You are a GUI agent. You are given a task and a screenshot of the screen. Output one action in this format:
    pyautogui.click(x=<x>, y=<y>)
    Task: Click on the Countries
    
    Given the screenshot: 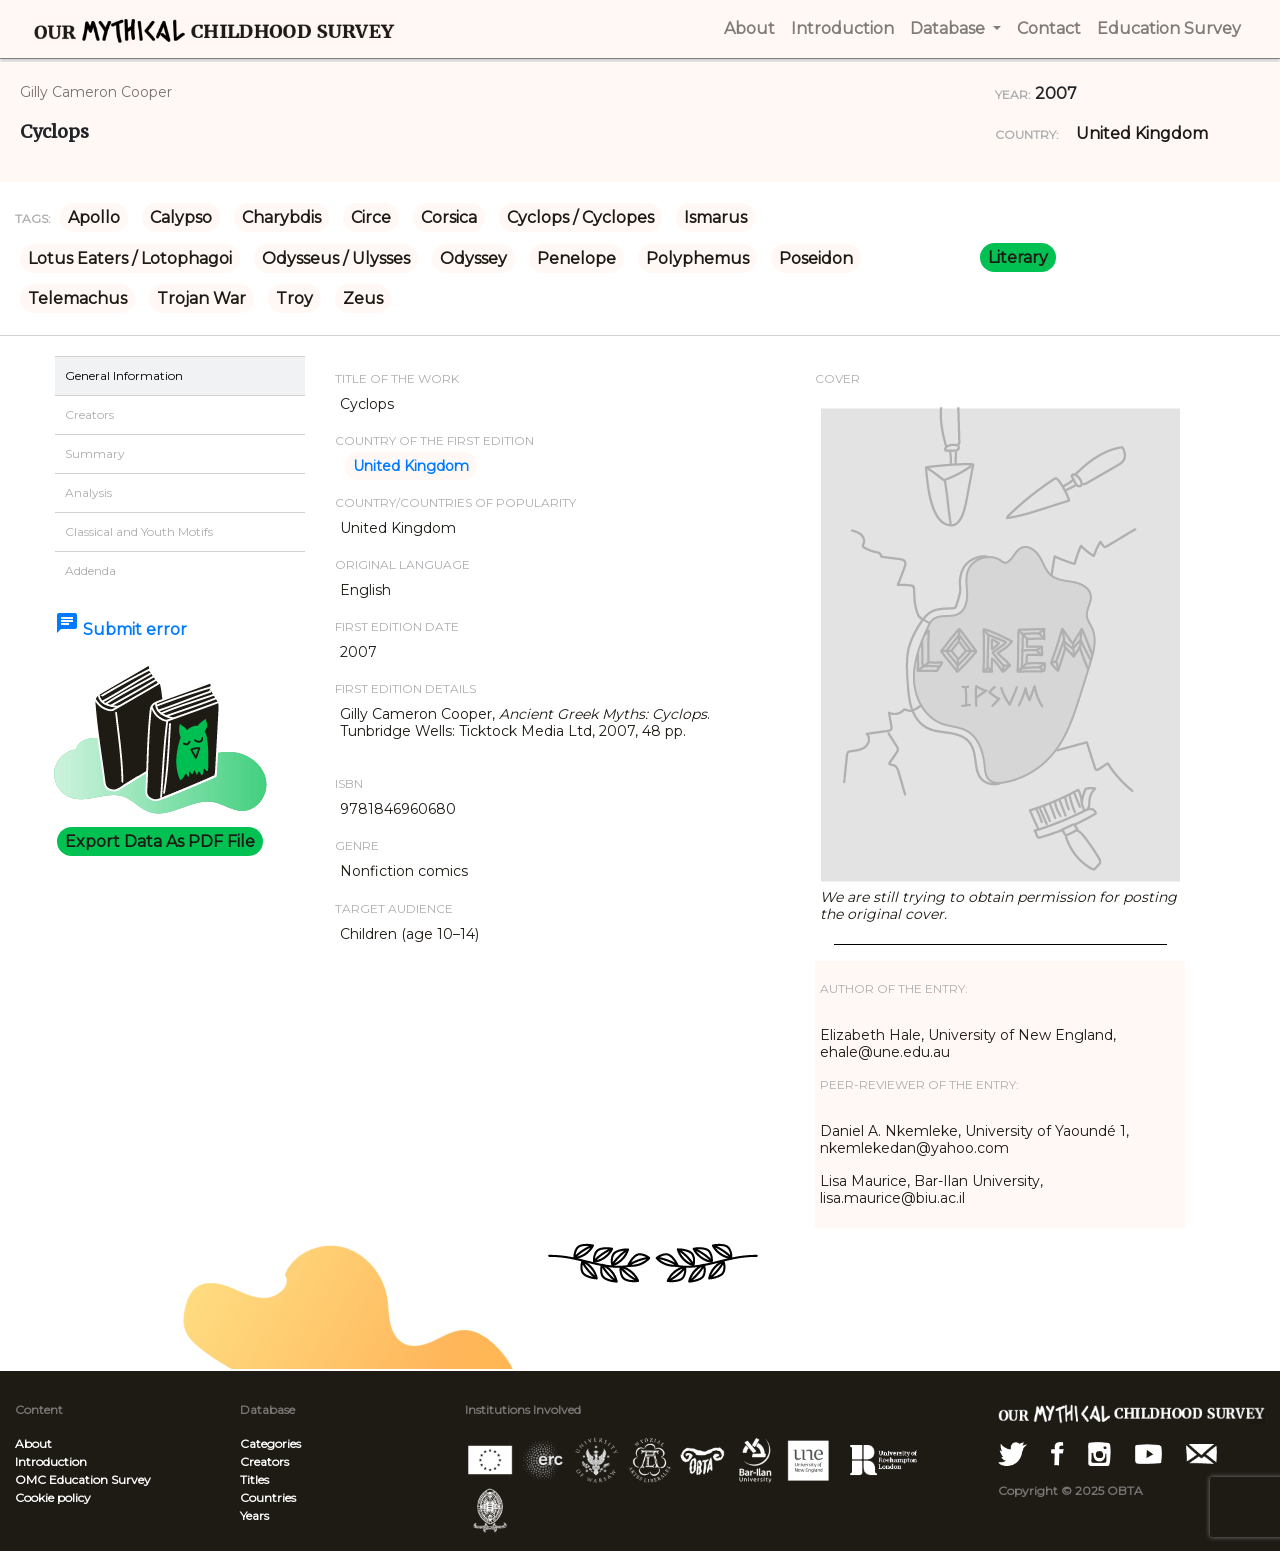 What is the action you would take?
    pyautogui.click(x=268, y=1497)
    